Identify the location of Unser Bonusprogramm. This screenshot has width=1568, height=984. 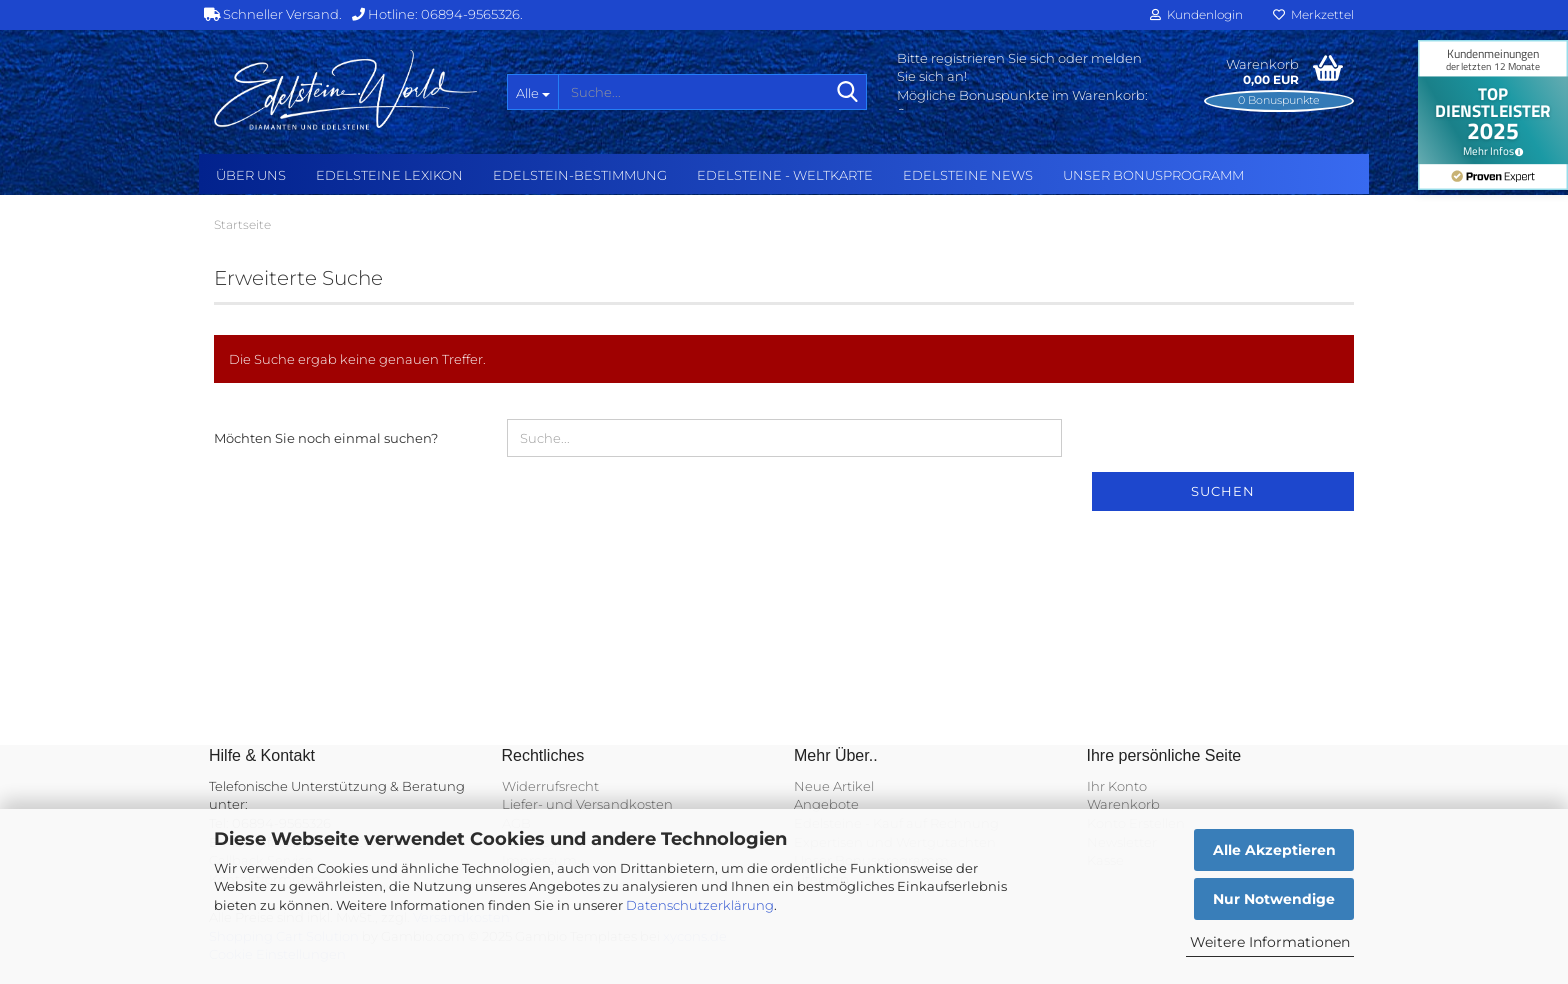
(1153, 175).